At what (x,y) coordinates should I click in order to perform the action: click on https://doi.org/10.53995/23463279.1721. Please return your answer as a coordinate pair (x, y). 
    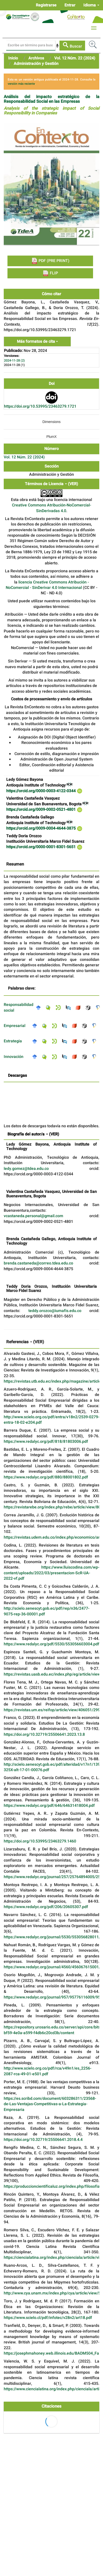
    Looking at the image, I should click on (40, 406).